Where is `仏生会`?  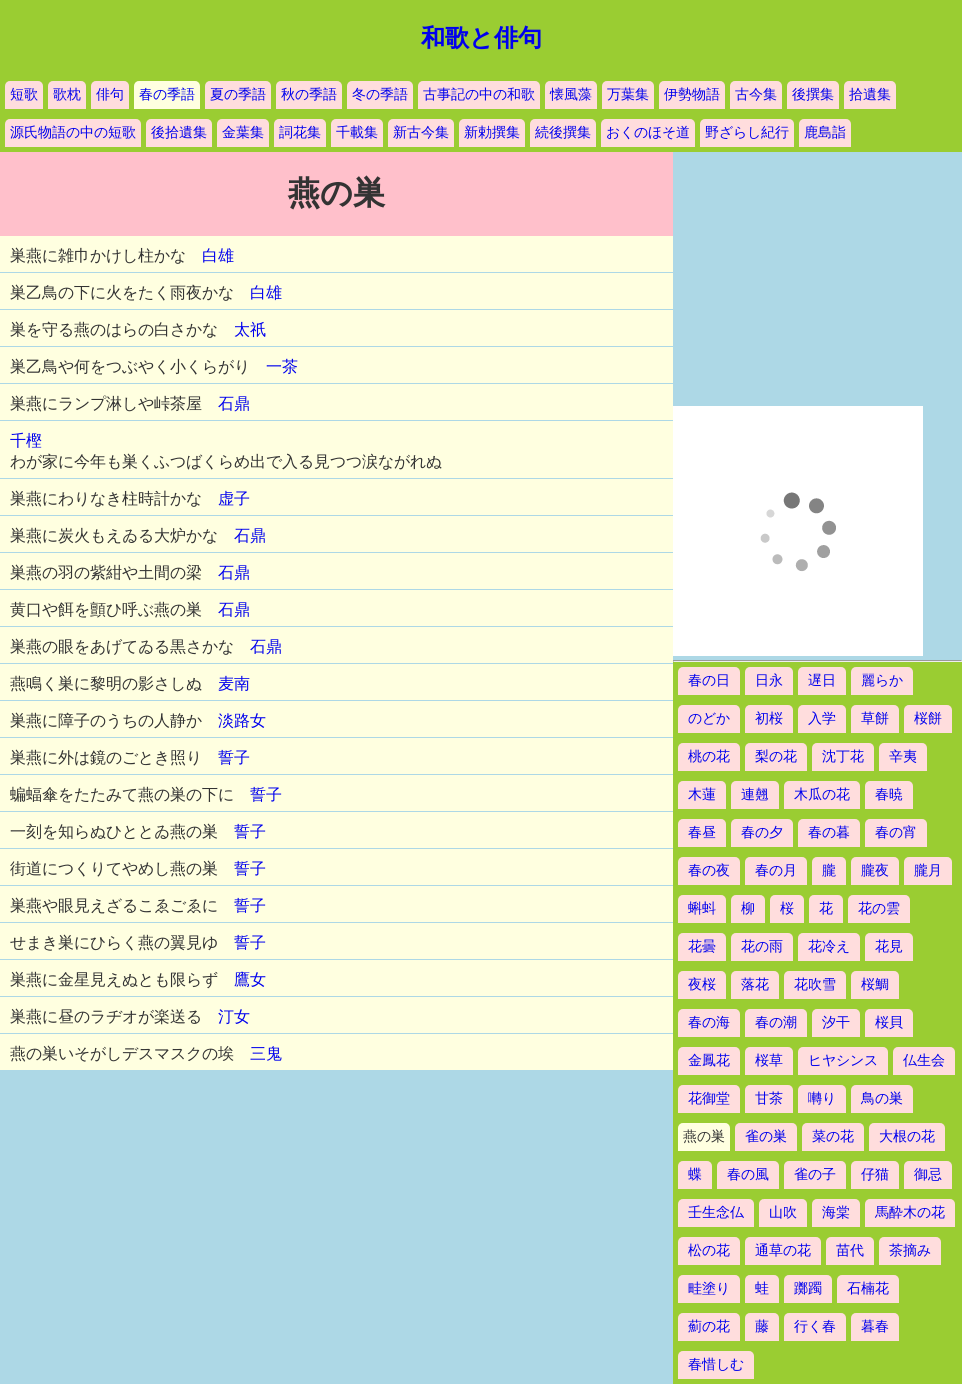
仏生会 is located at coordinates (924, 1060).